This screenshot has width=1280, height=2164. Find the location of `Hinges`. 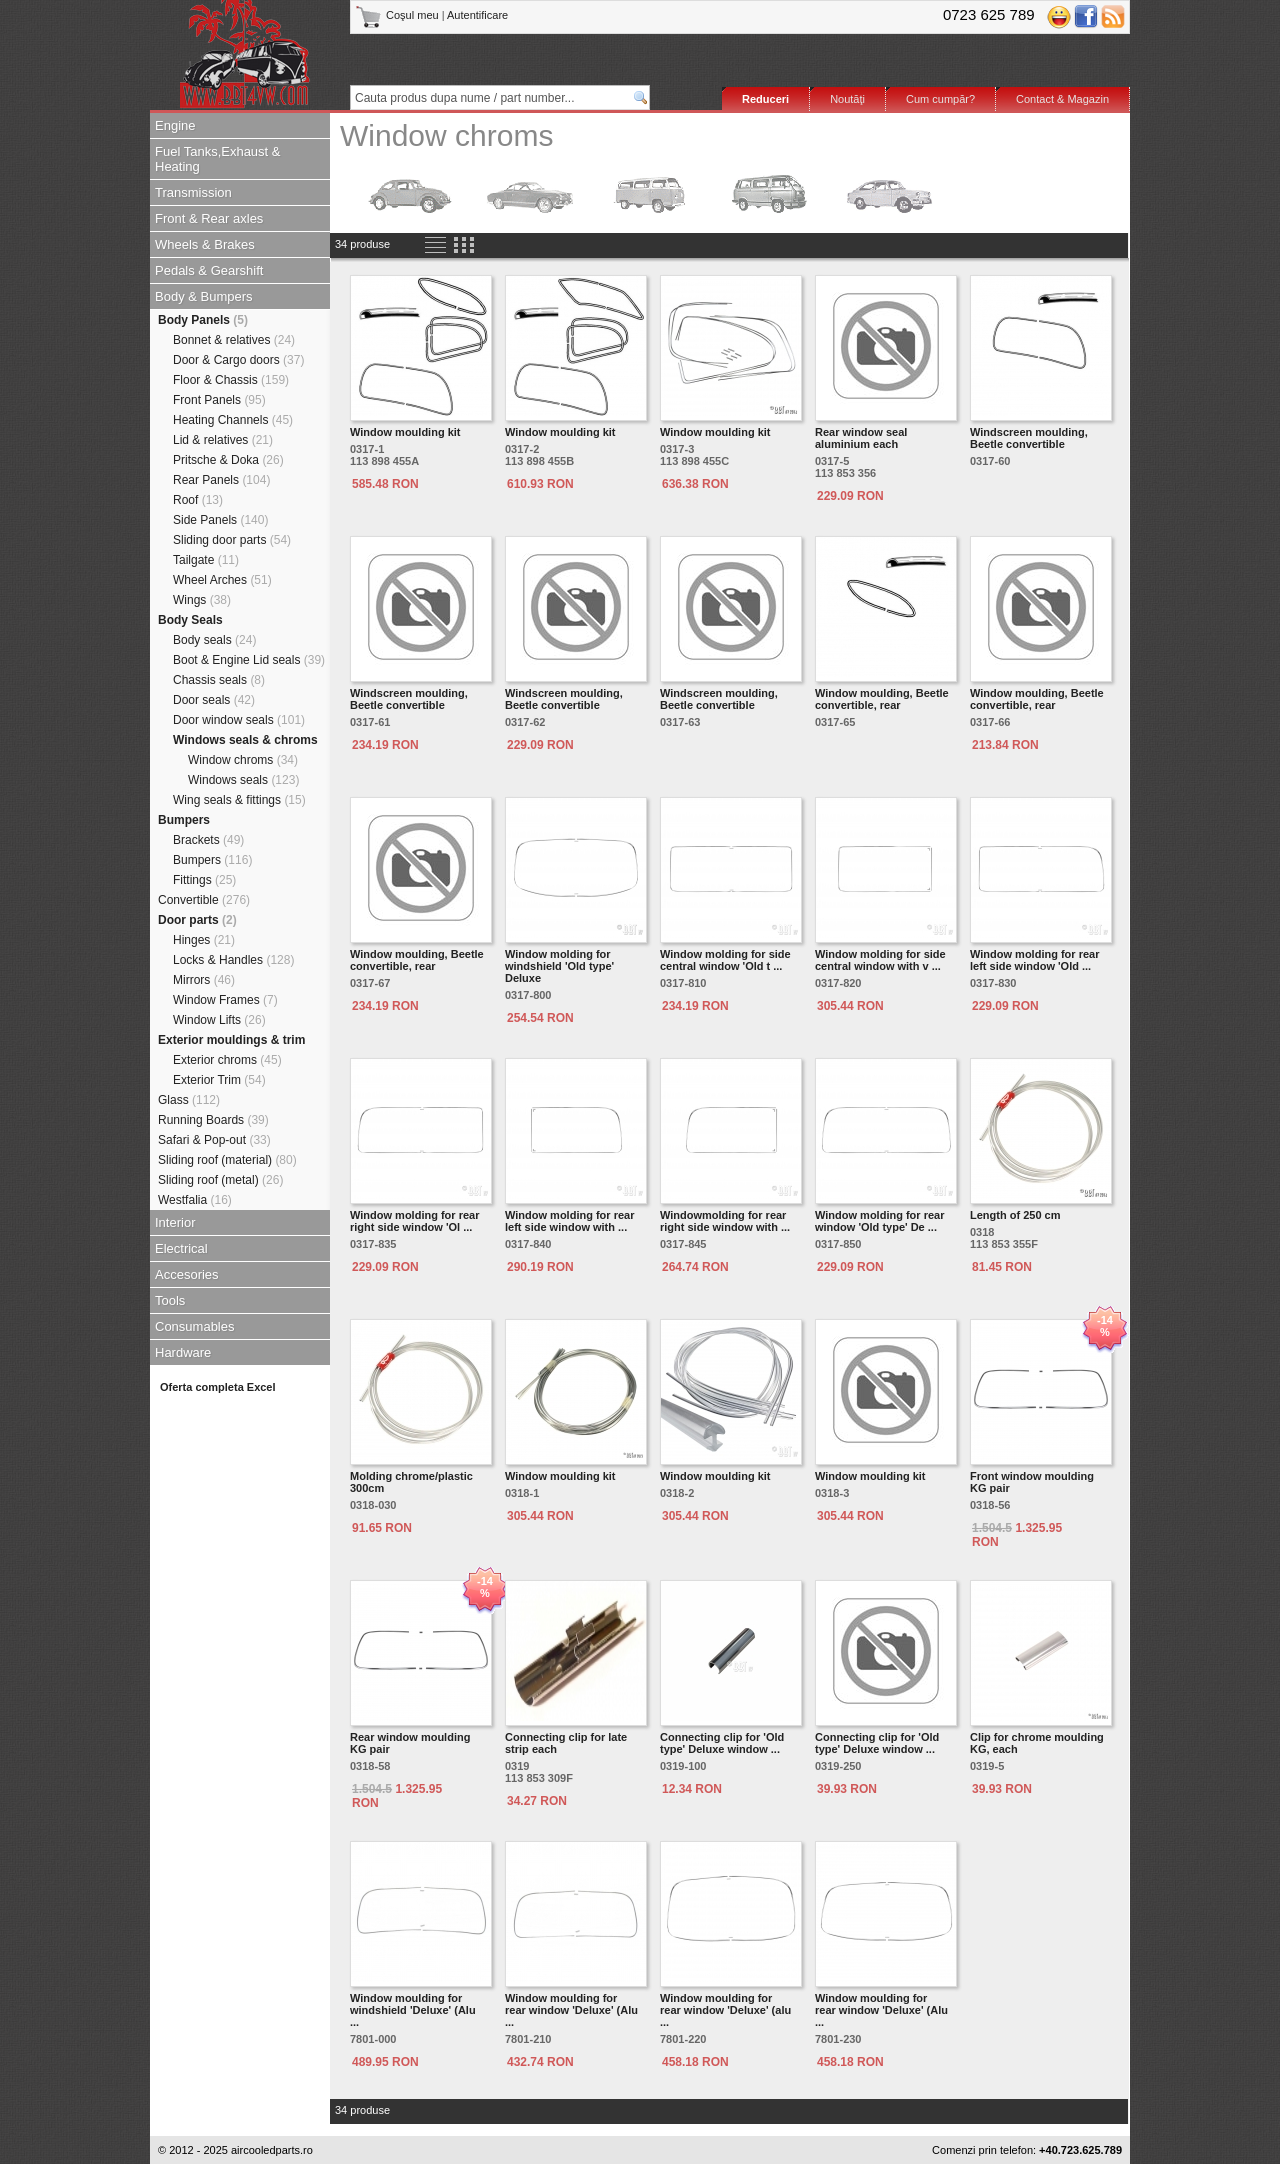

Hinges is located at coordinates (204, 940).